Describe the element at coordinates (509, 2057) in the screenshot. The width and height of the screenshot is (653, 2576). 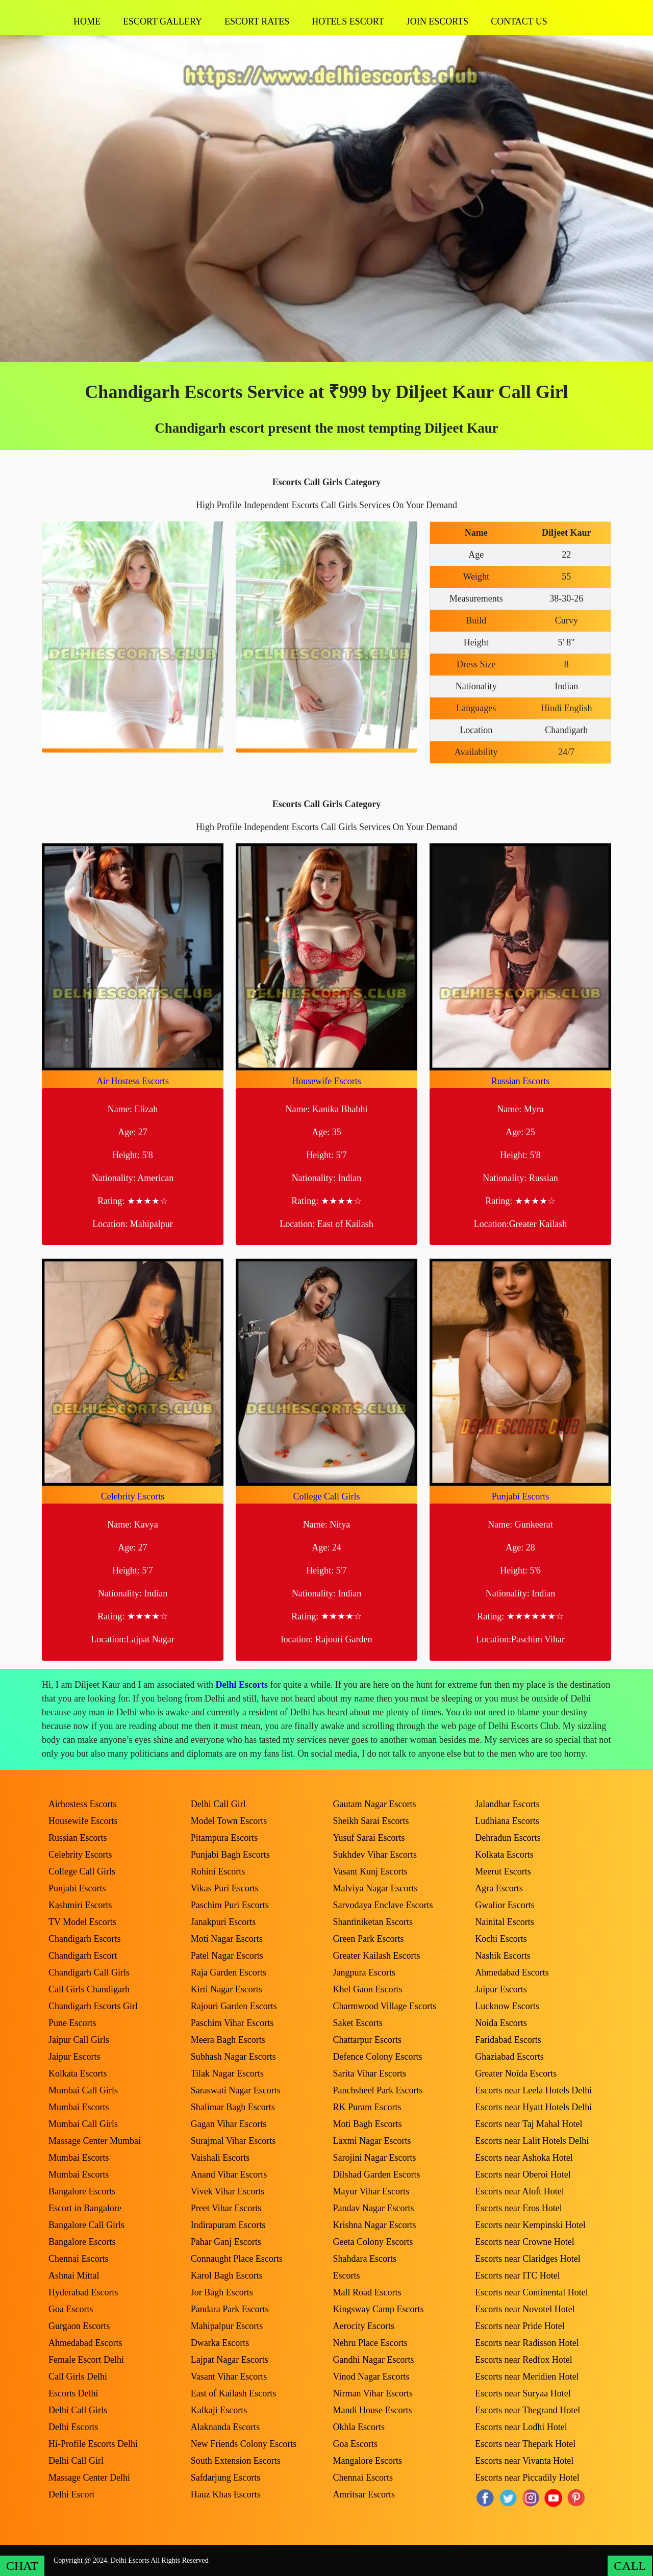
I see `Ghaziabad Escorts` at that location.